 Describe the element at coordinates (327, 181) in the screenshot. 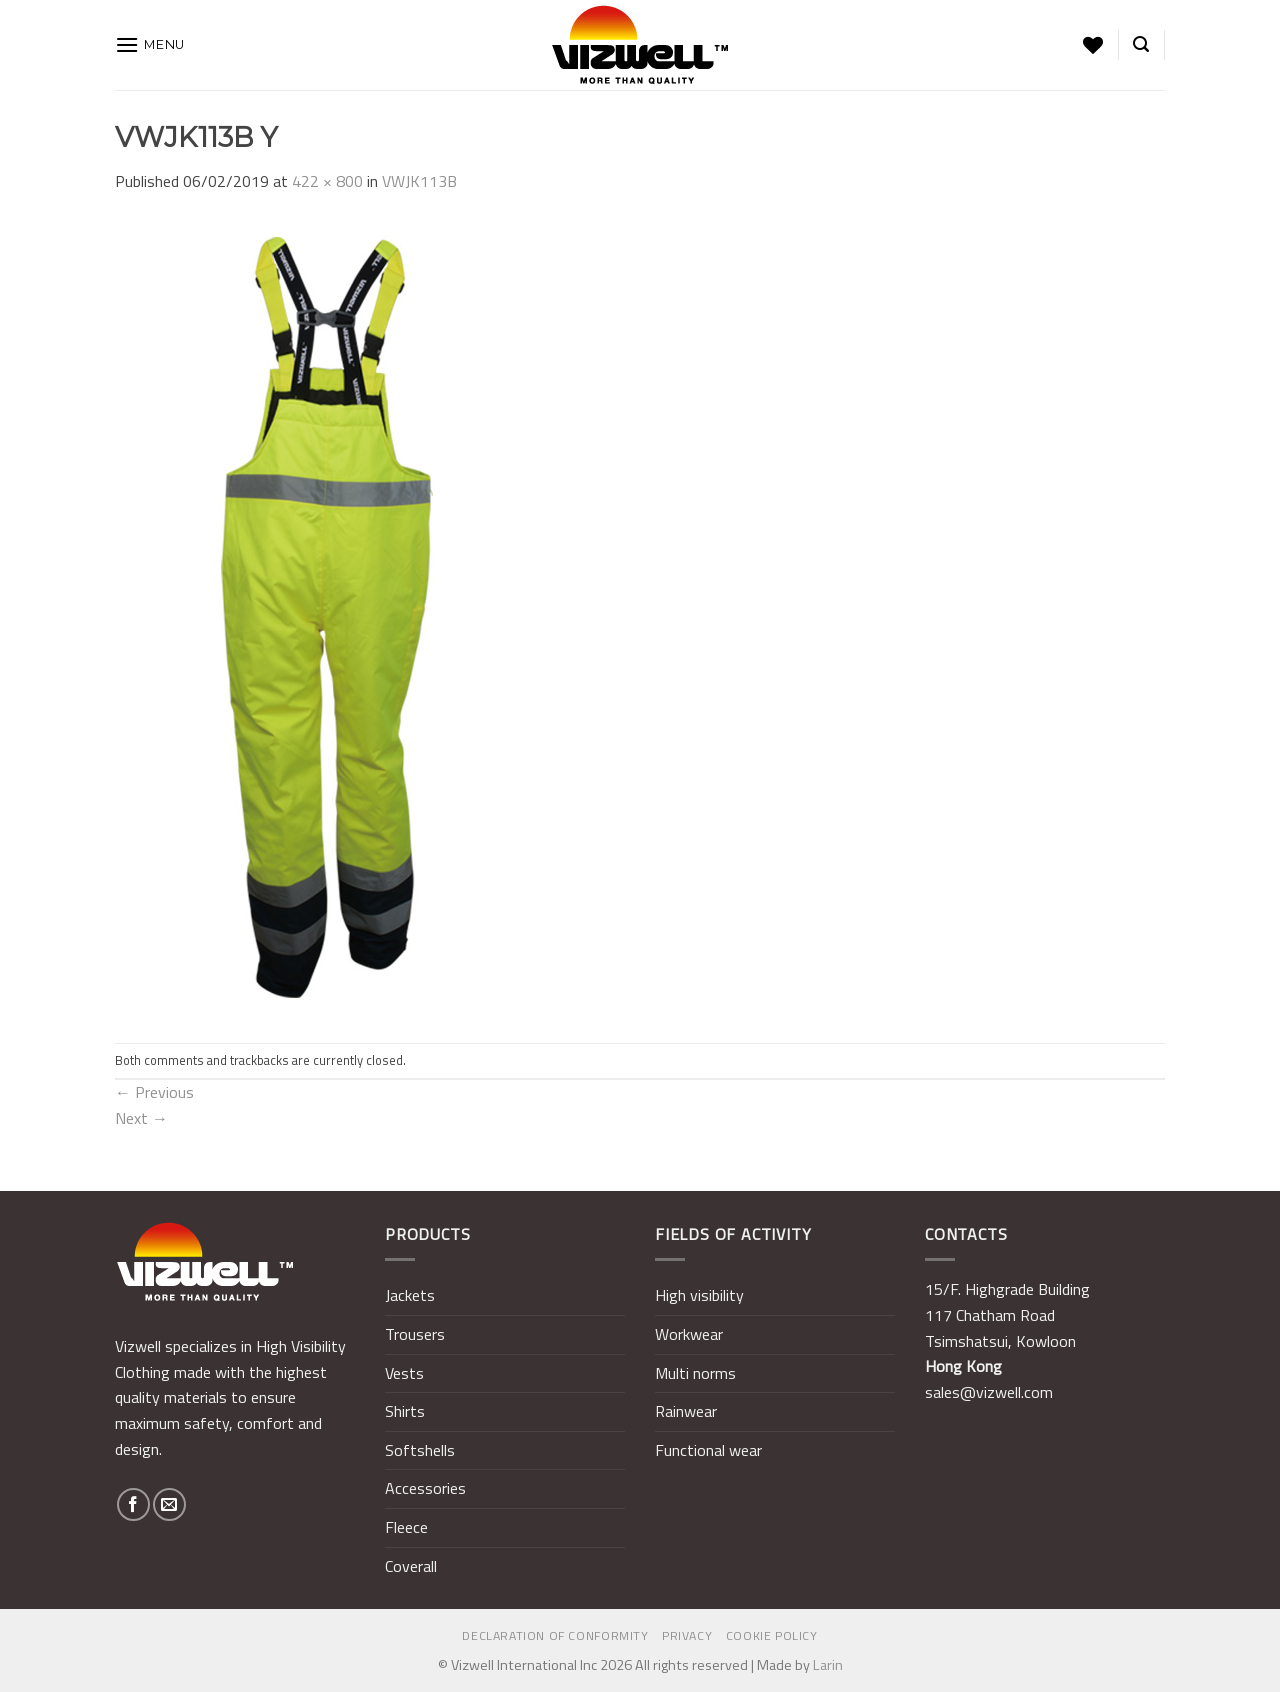

I see `422 × 800` at that location.